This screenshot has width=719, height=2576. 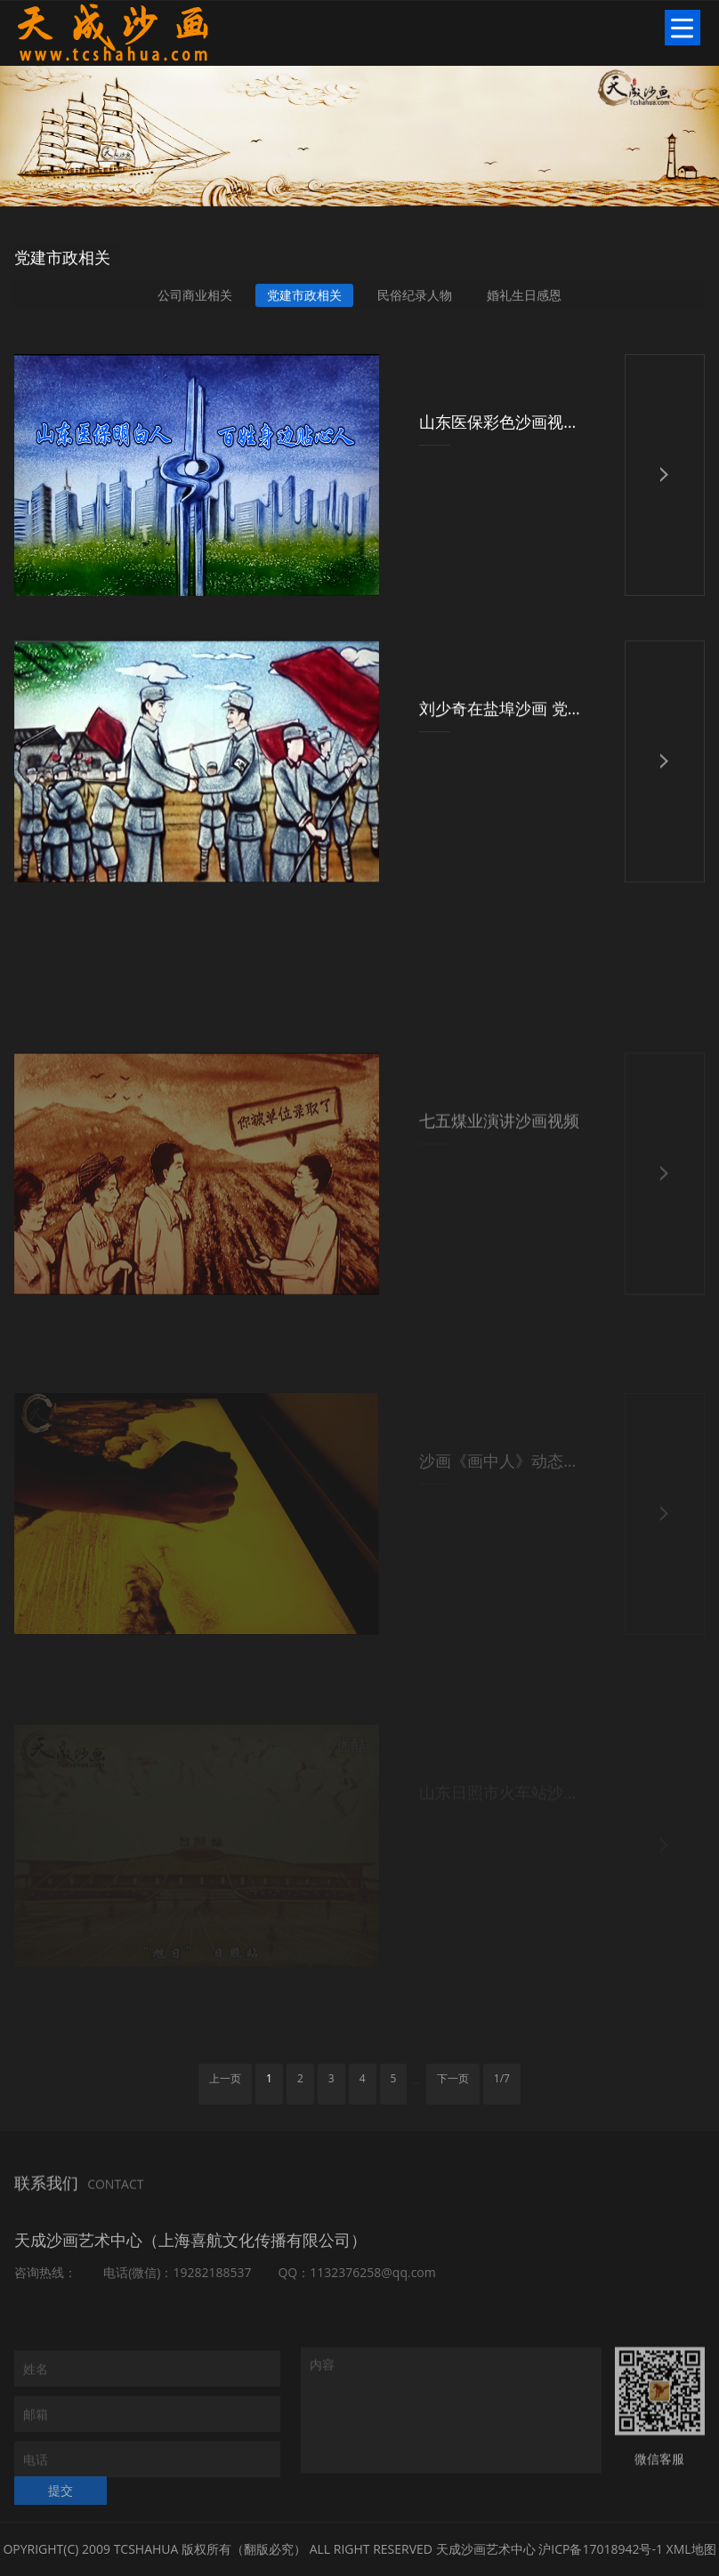 I want to click on 党建市政相关, so click(x=304, y=296).